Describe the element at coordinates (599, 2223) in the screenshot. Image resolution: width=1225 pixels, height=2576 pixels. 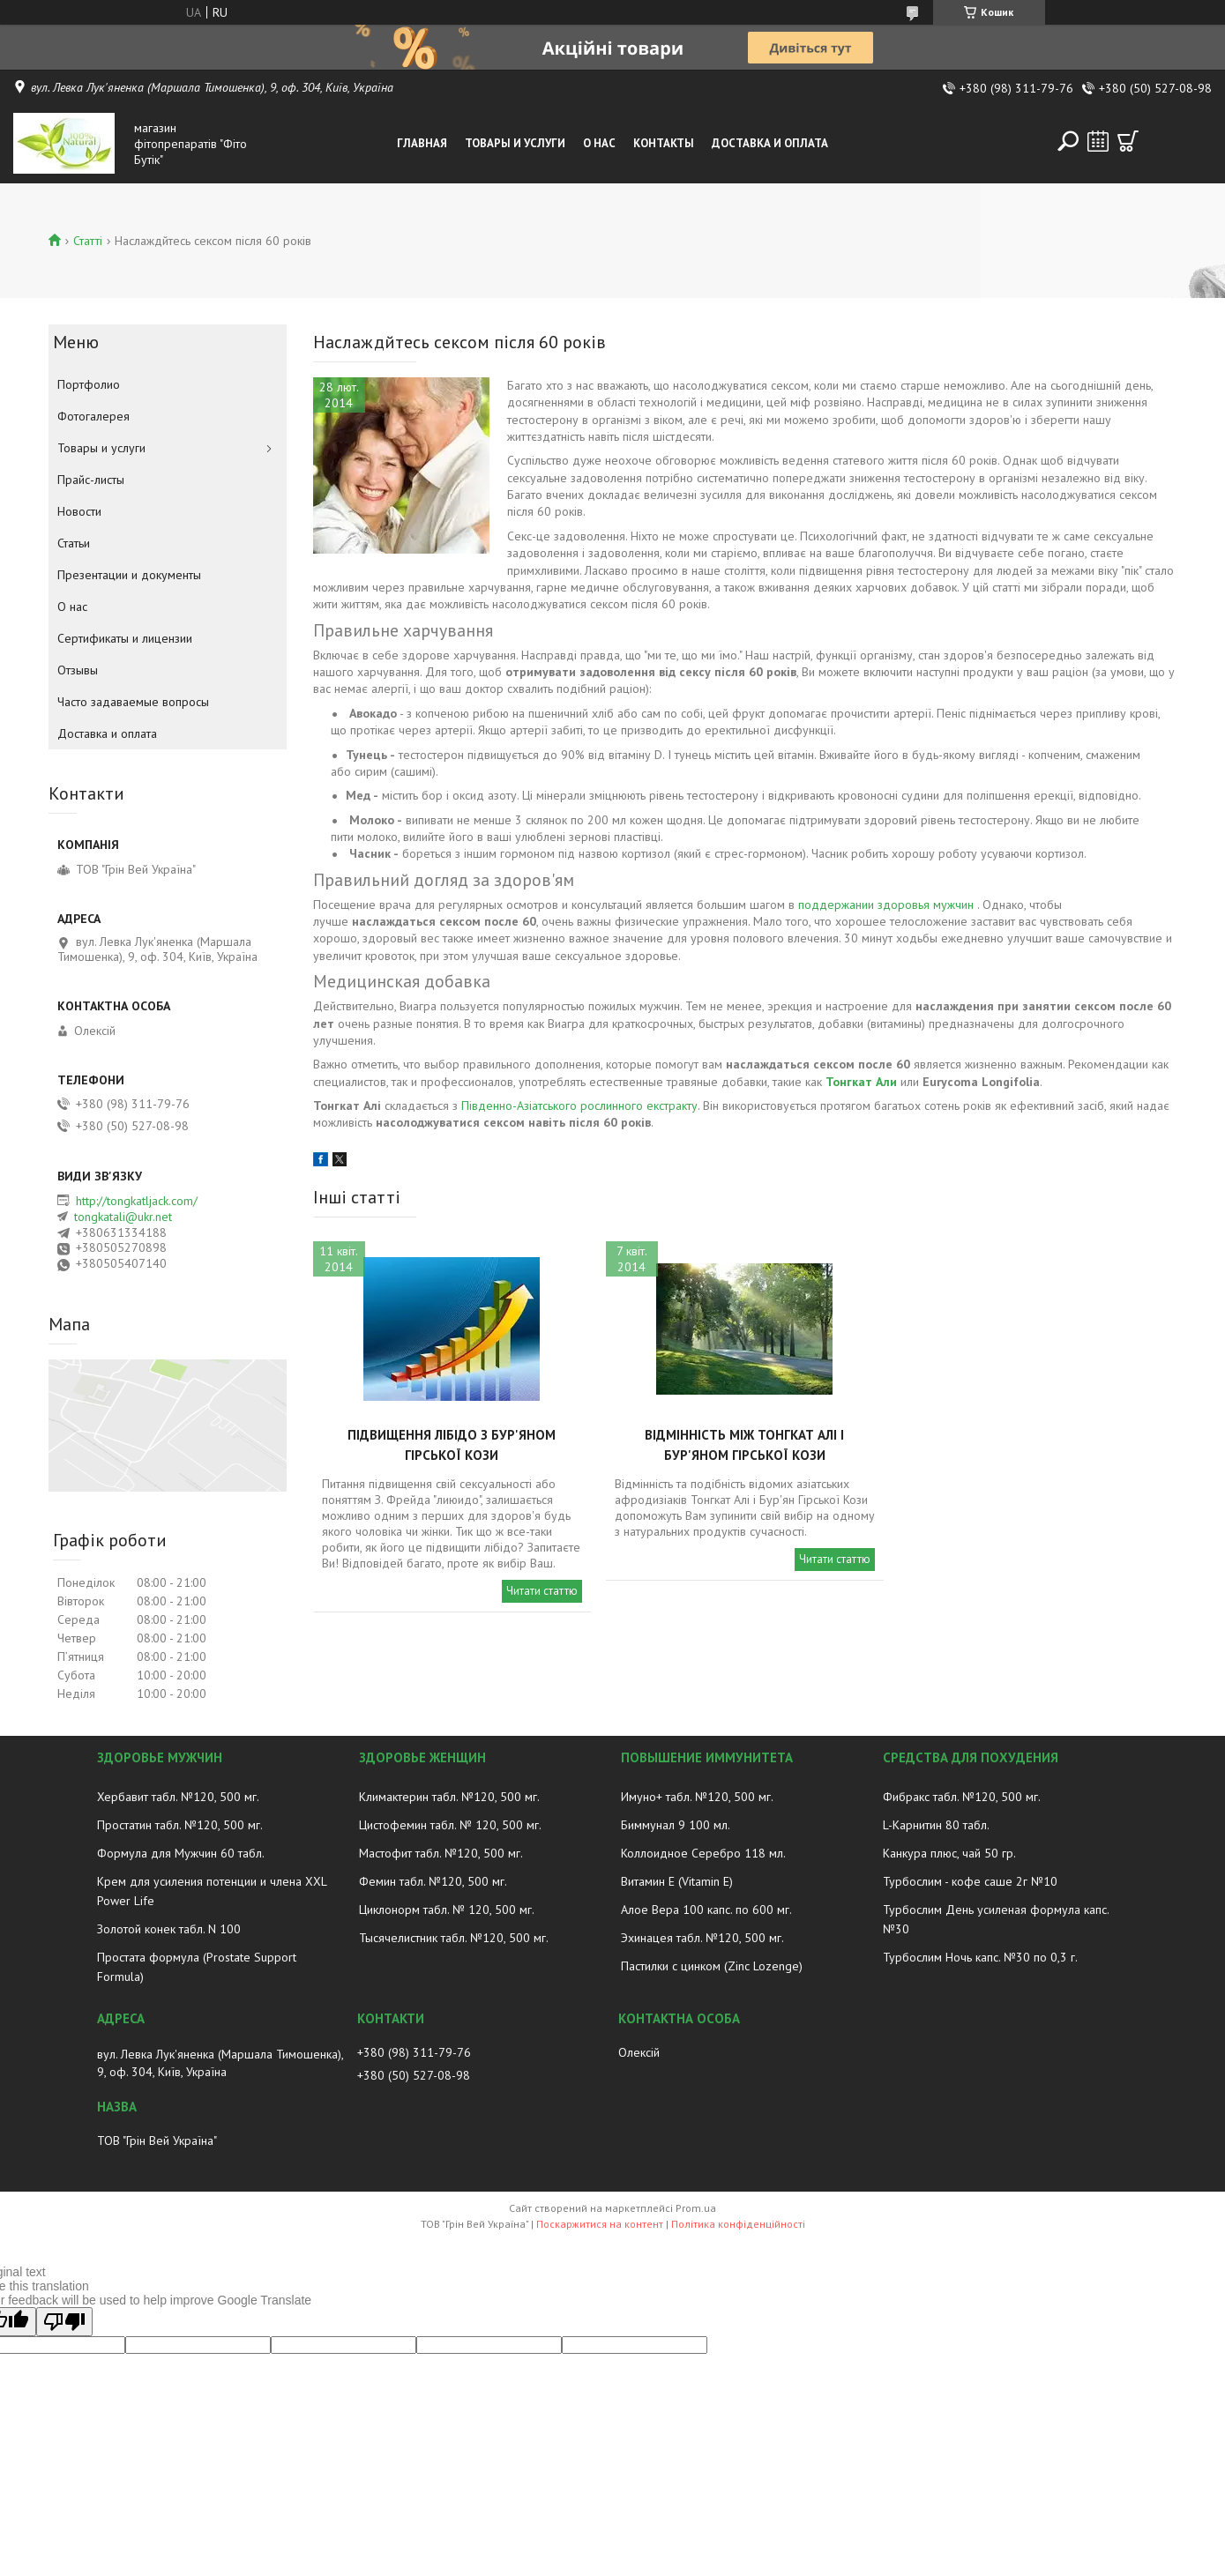
I see `Поскаржитися на контент` at that location.